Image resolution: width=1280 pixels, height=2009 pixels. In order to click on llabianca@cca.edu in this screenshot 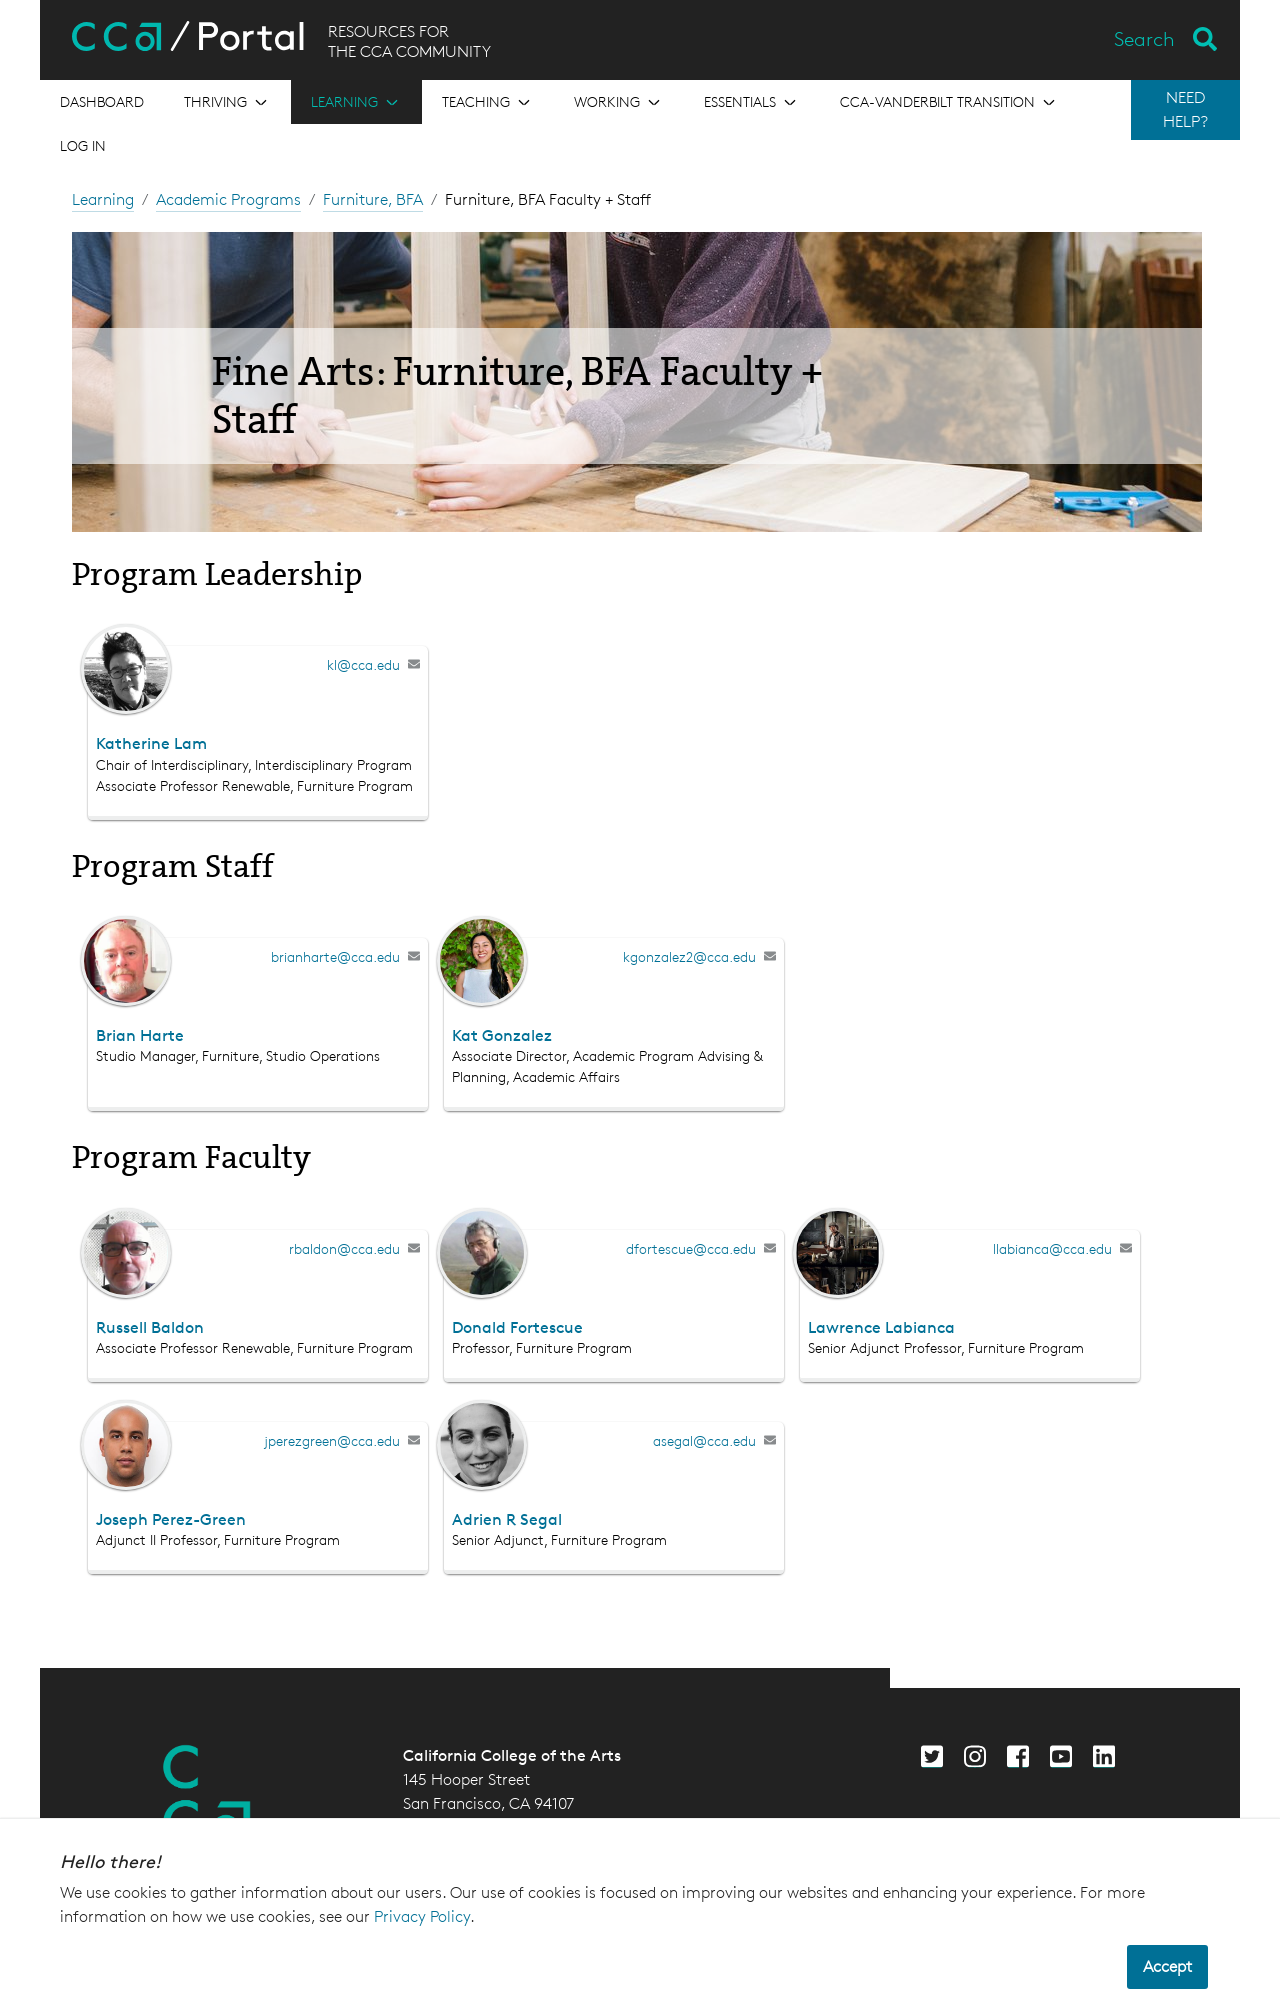, I will do `click(1052, 1248)`.